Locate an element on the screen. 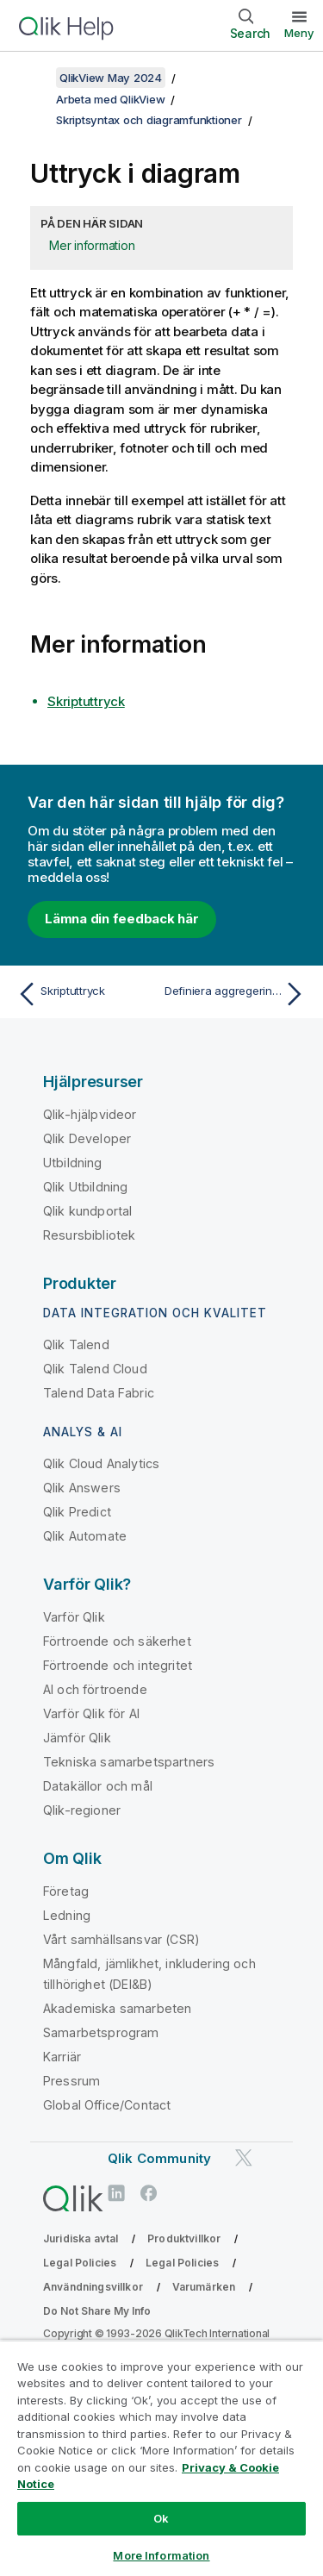 The width and height of the screenshot is (323, 2576). Qlik-regioner is located at coordinates (82, 1810).